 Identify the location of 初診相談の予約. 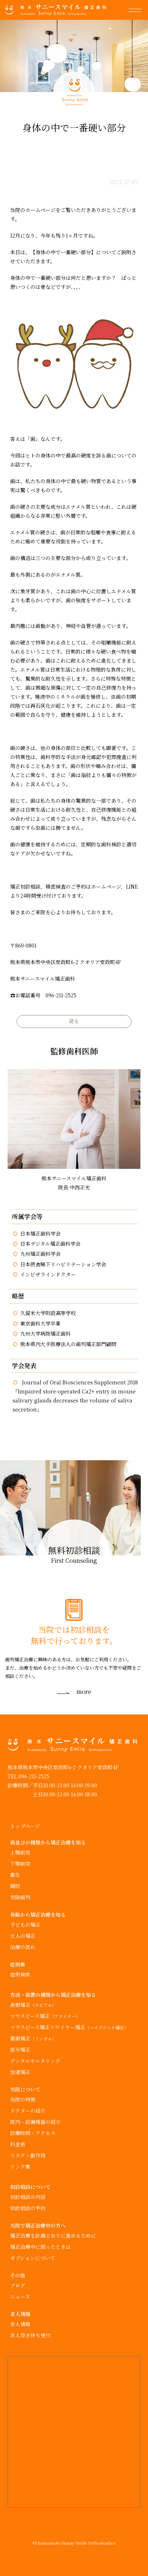
(27, 2208).